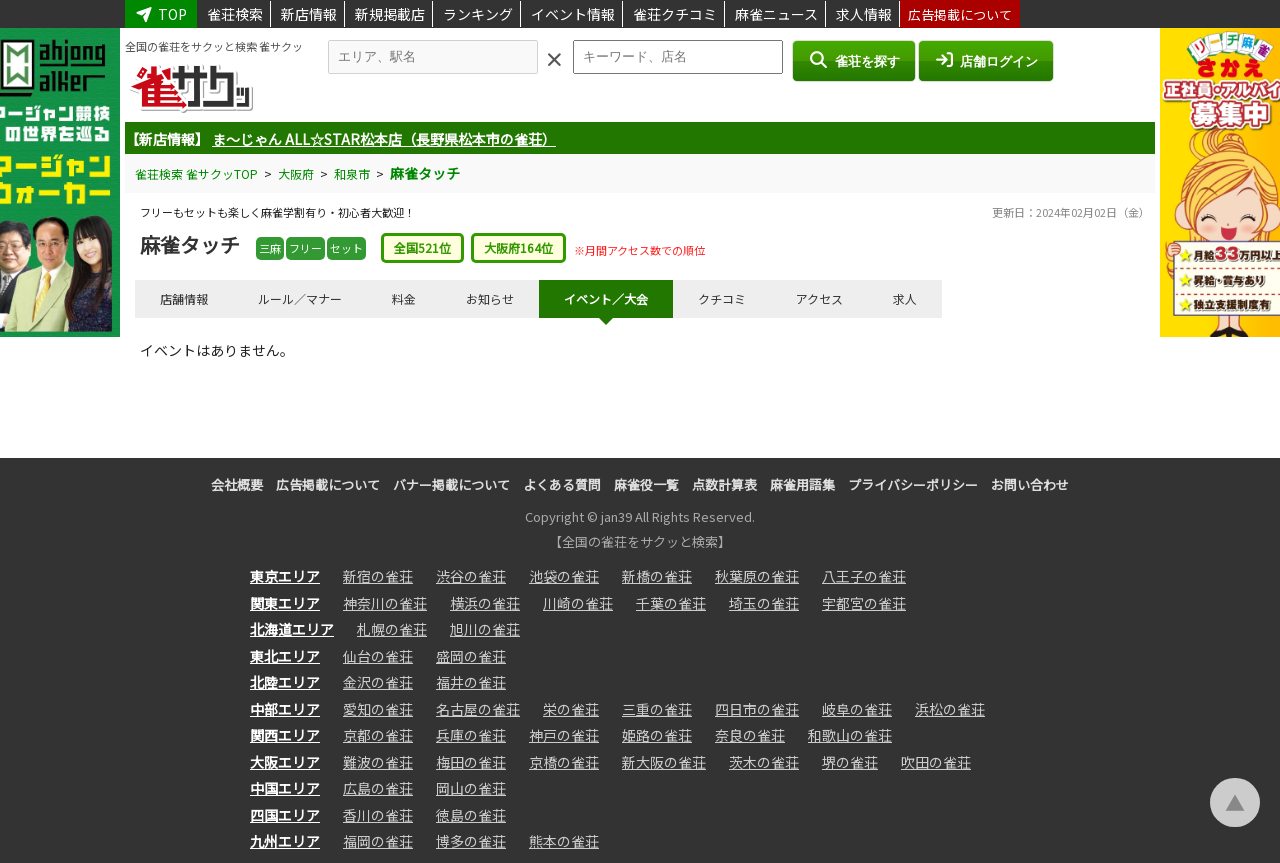  I want to click on 広島の雀荘, so click(378, 788).